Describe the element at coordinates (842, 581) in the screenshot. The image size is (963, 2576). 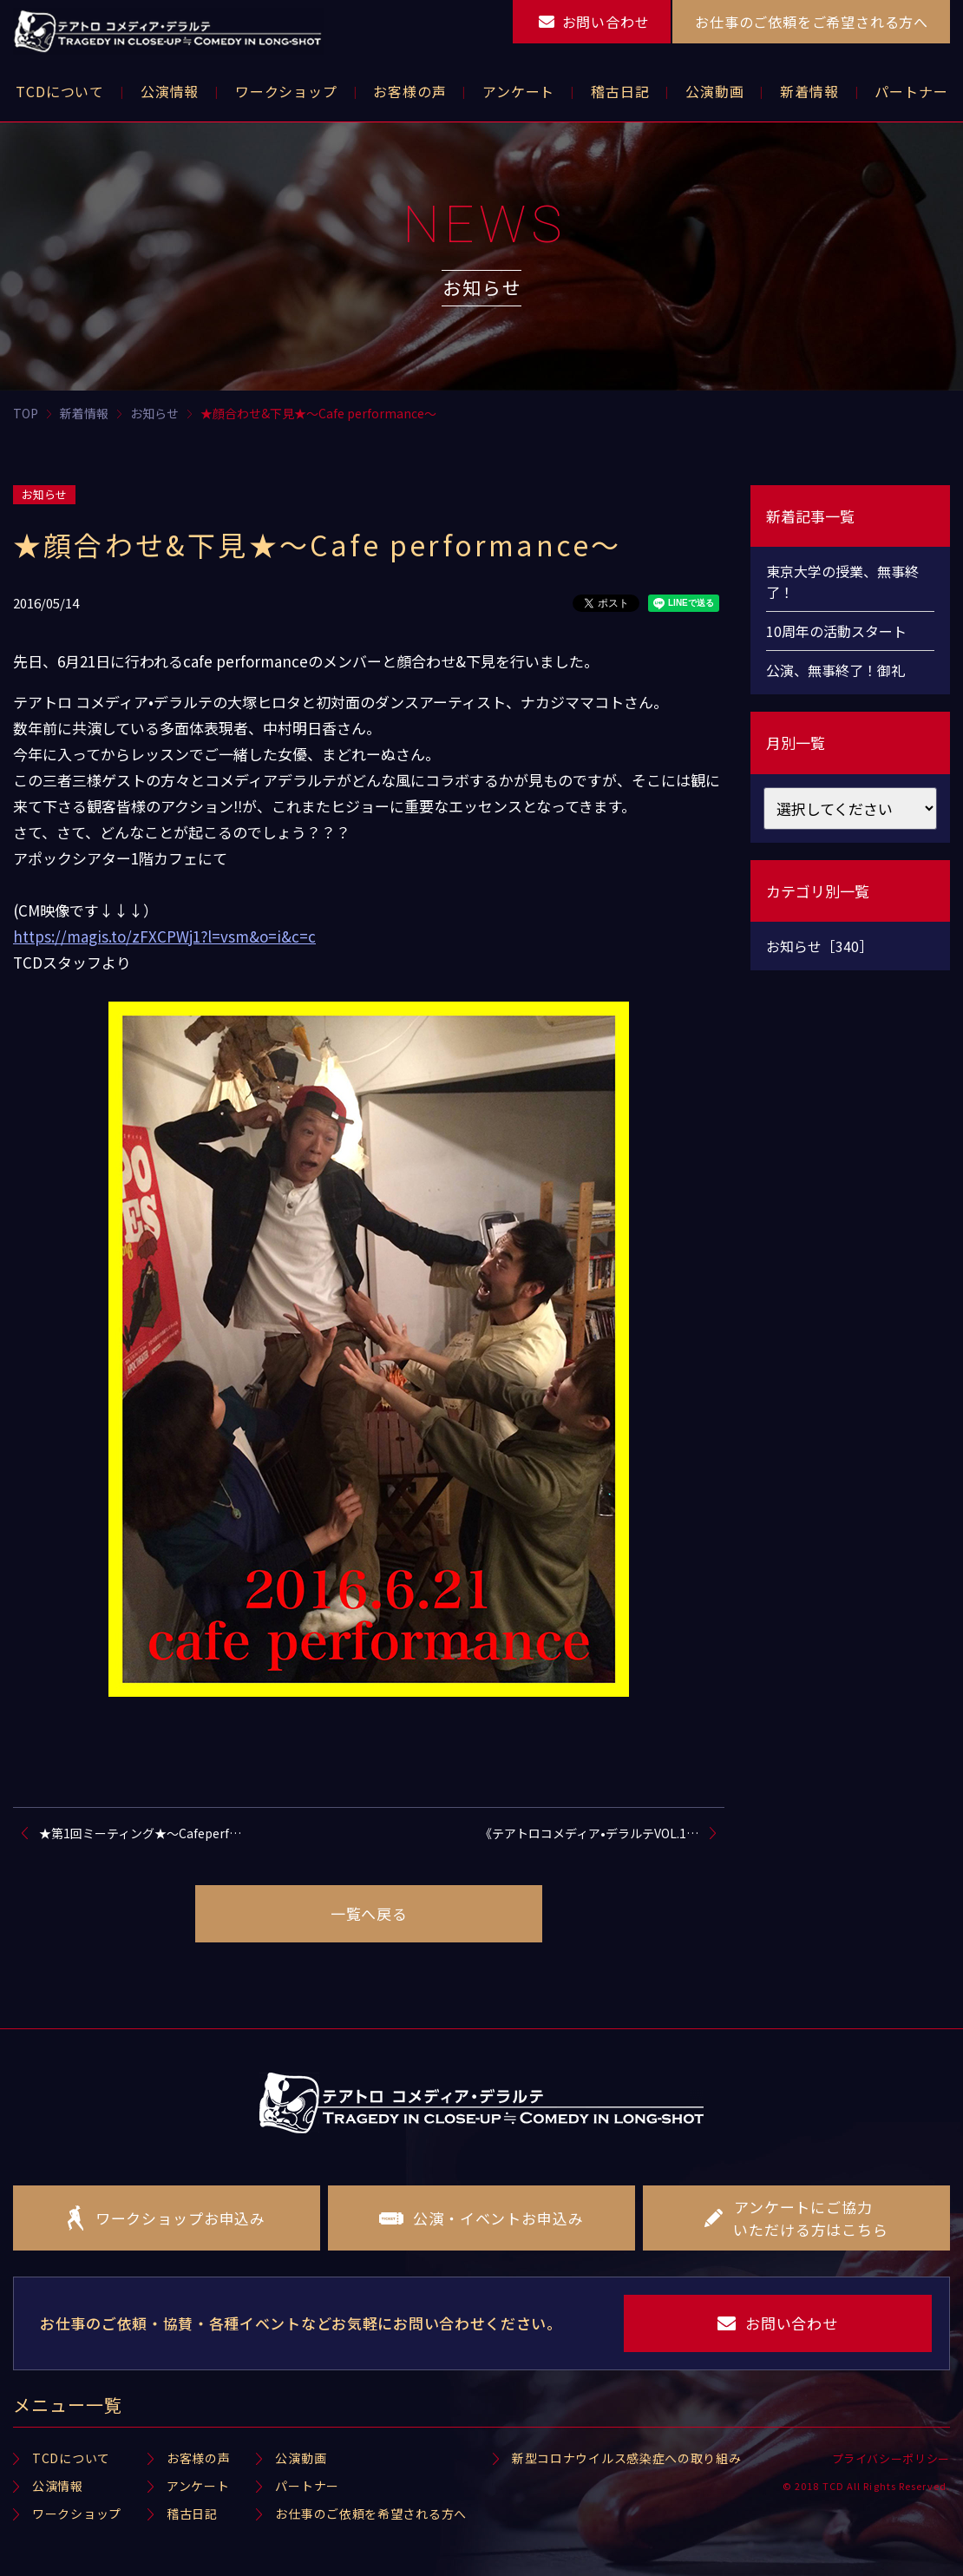
I see `東京大学の授業、無事終了！` at that location.